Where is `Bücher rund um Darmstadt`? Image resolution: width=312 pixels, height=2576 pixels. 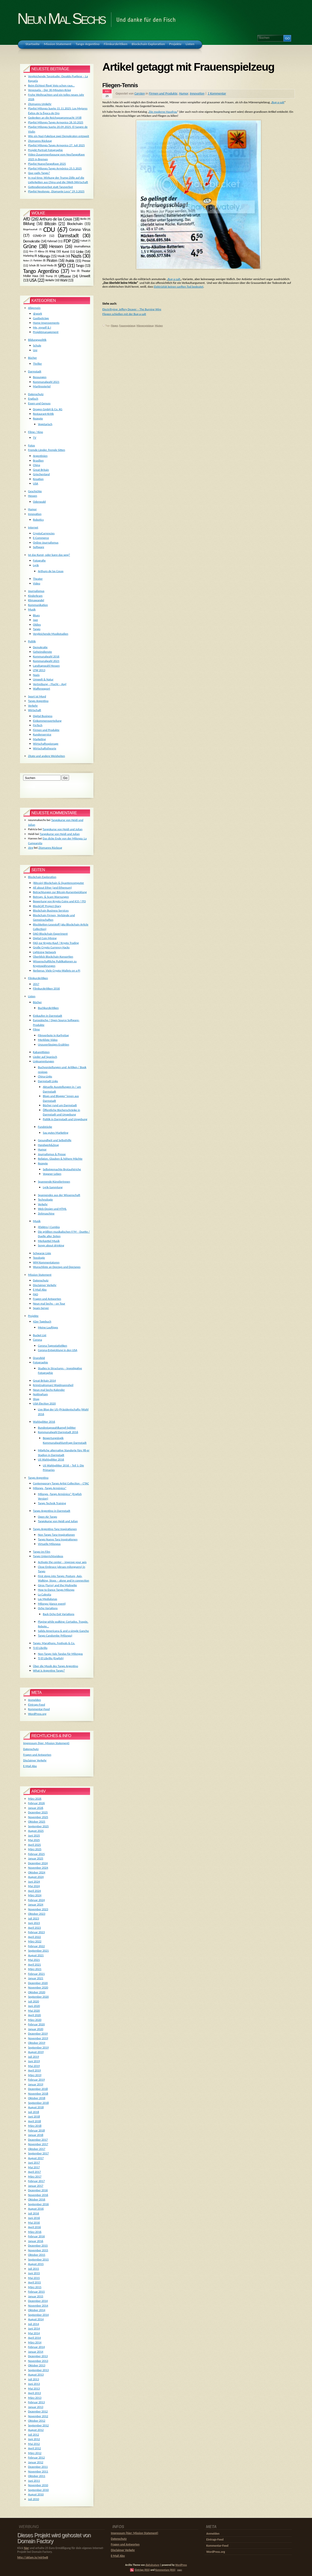 Bücher rund um Darmstadt is located at coordinates (60, 1105).